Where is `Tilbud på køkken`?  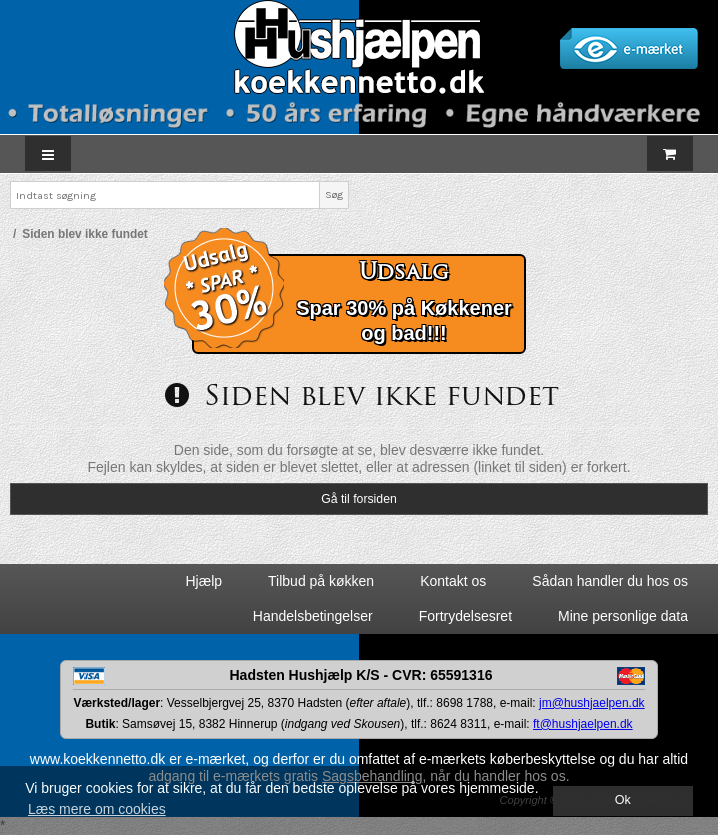
Tilbud på køkken is located at coordinates (321, 581).